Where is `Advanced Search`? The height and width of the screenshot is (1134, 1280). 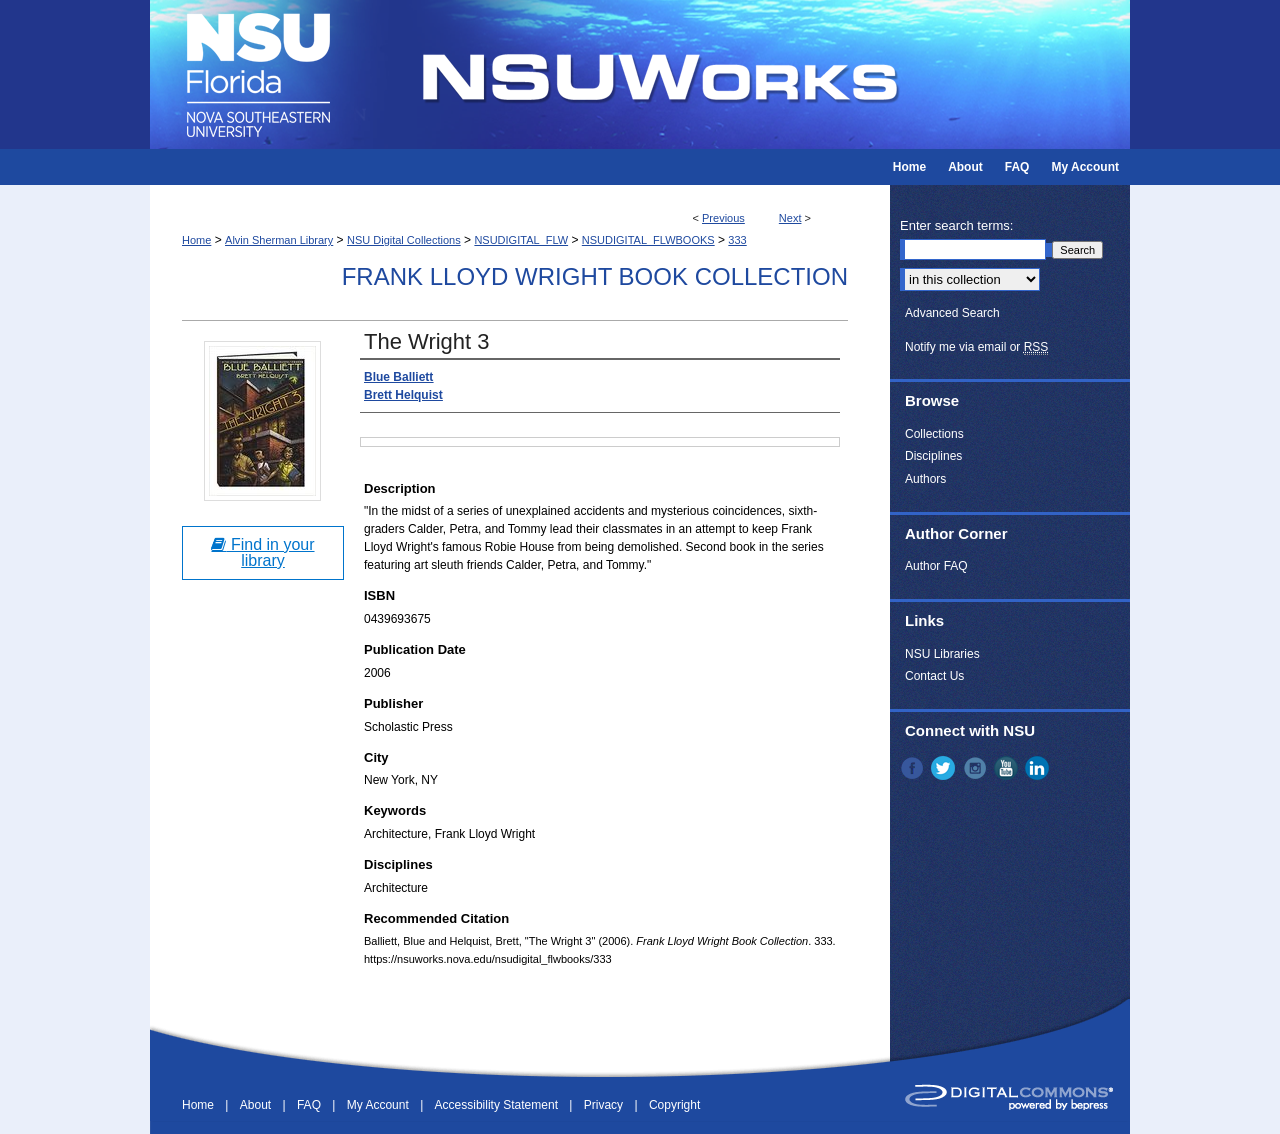
Advanced Search is located at coordinates (952, 313).